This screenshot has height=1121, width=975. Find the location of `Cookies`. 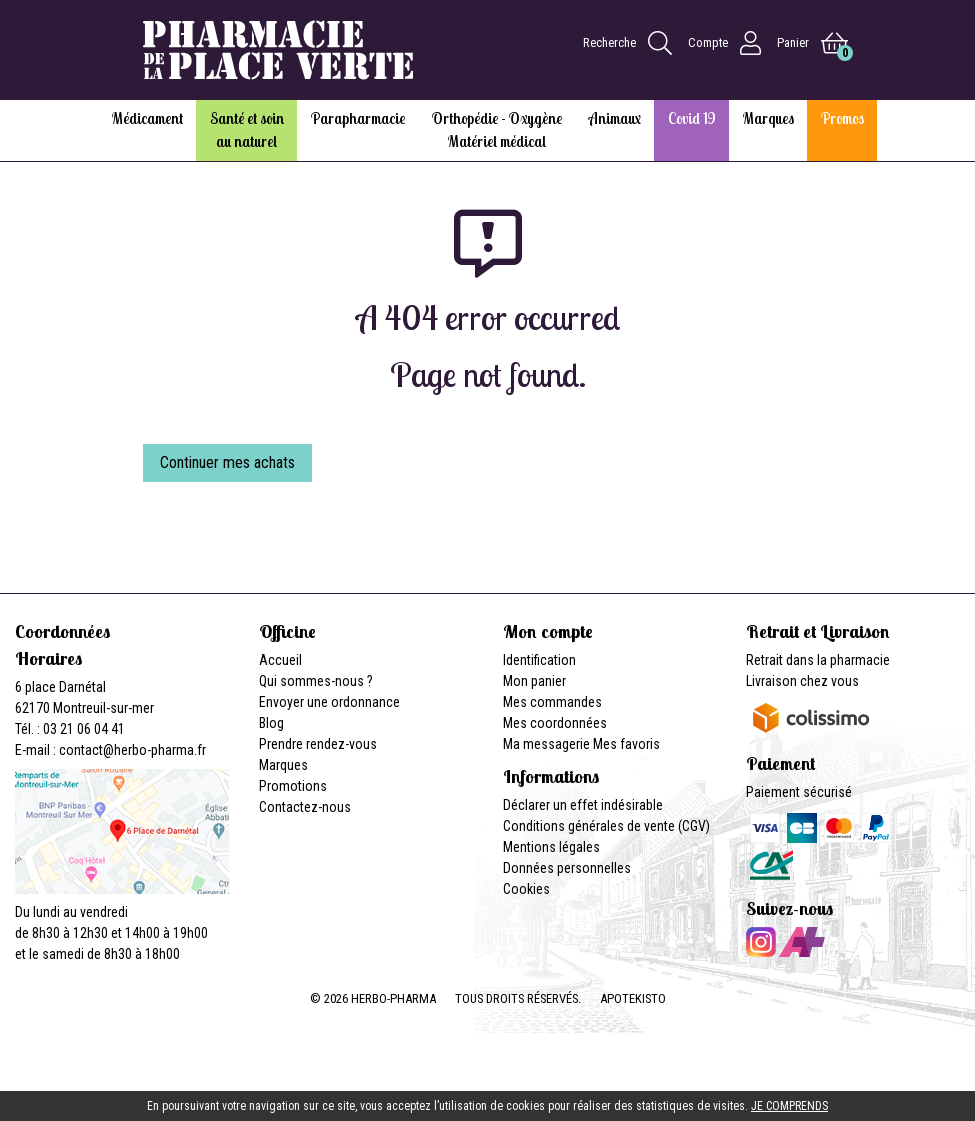

Cookies is located at coordinates (526, 889).